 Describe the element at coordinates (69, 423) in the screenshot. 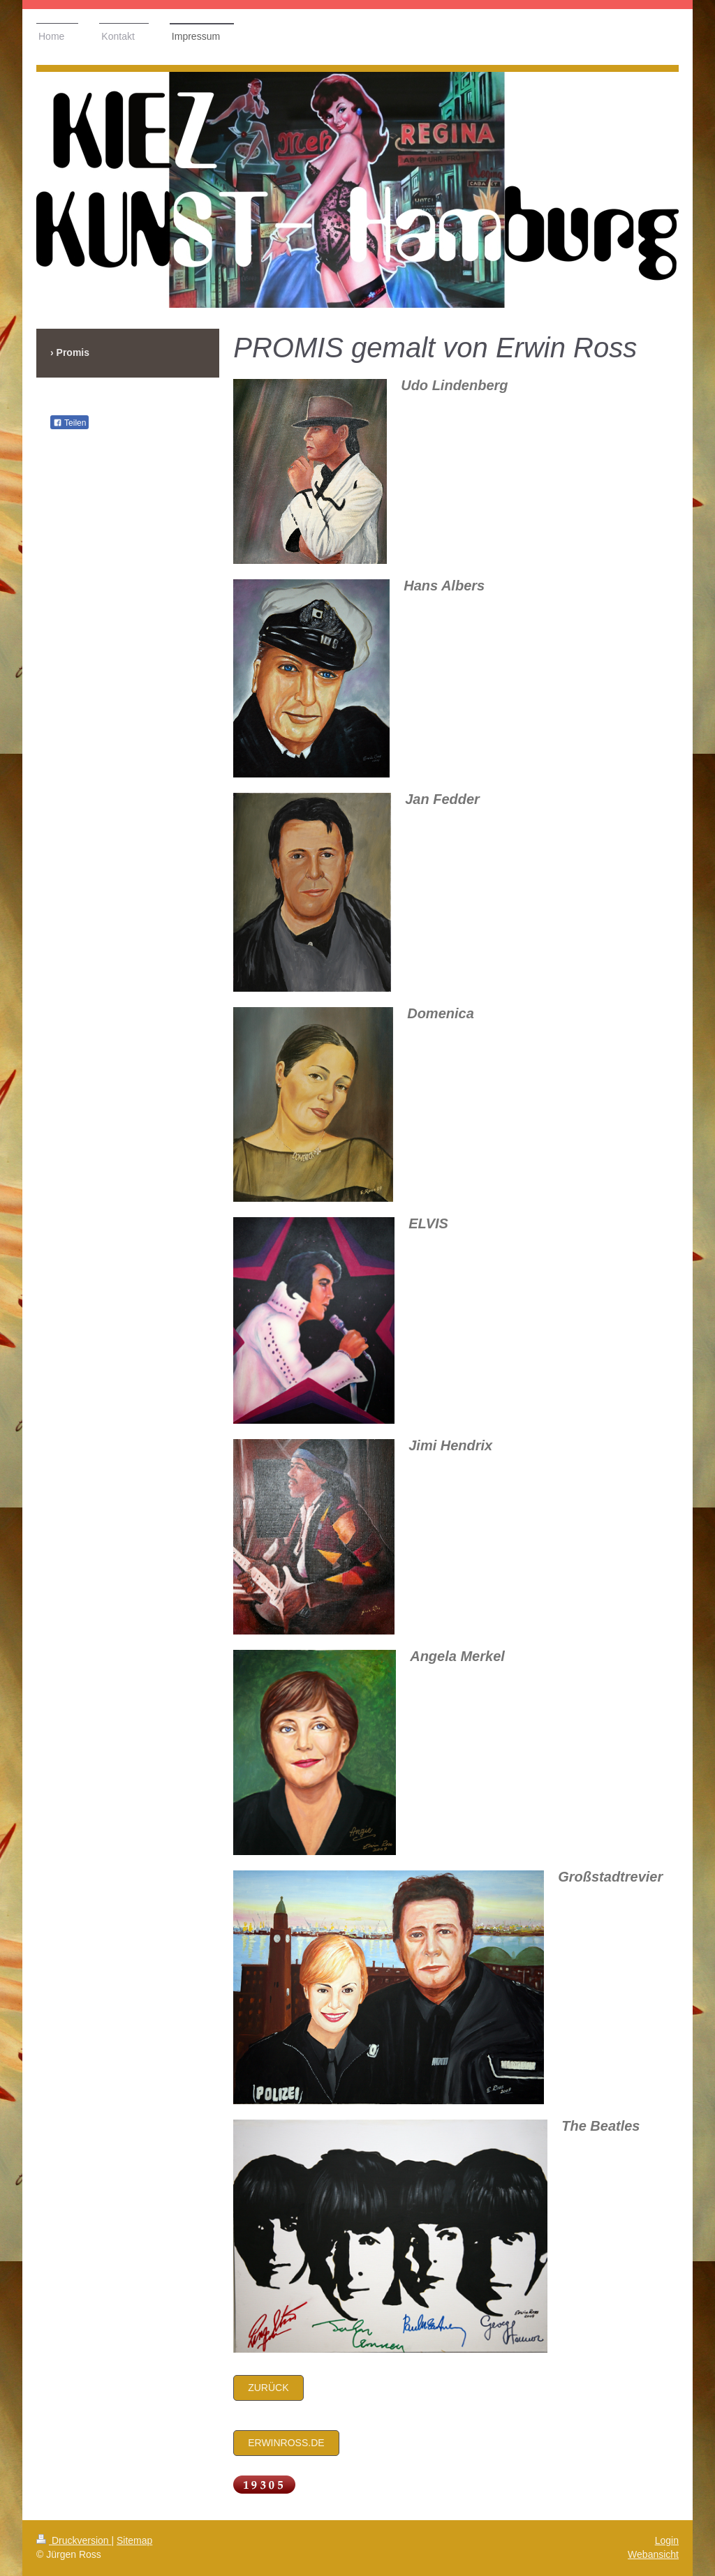

I see `Teilen` at that location.